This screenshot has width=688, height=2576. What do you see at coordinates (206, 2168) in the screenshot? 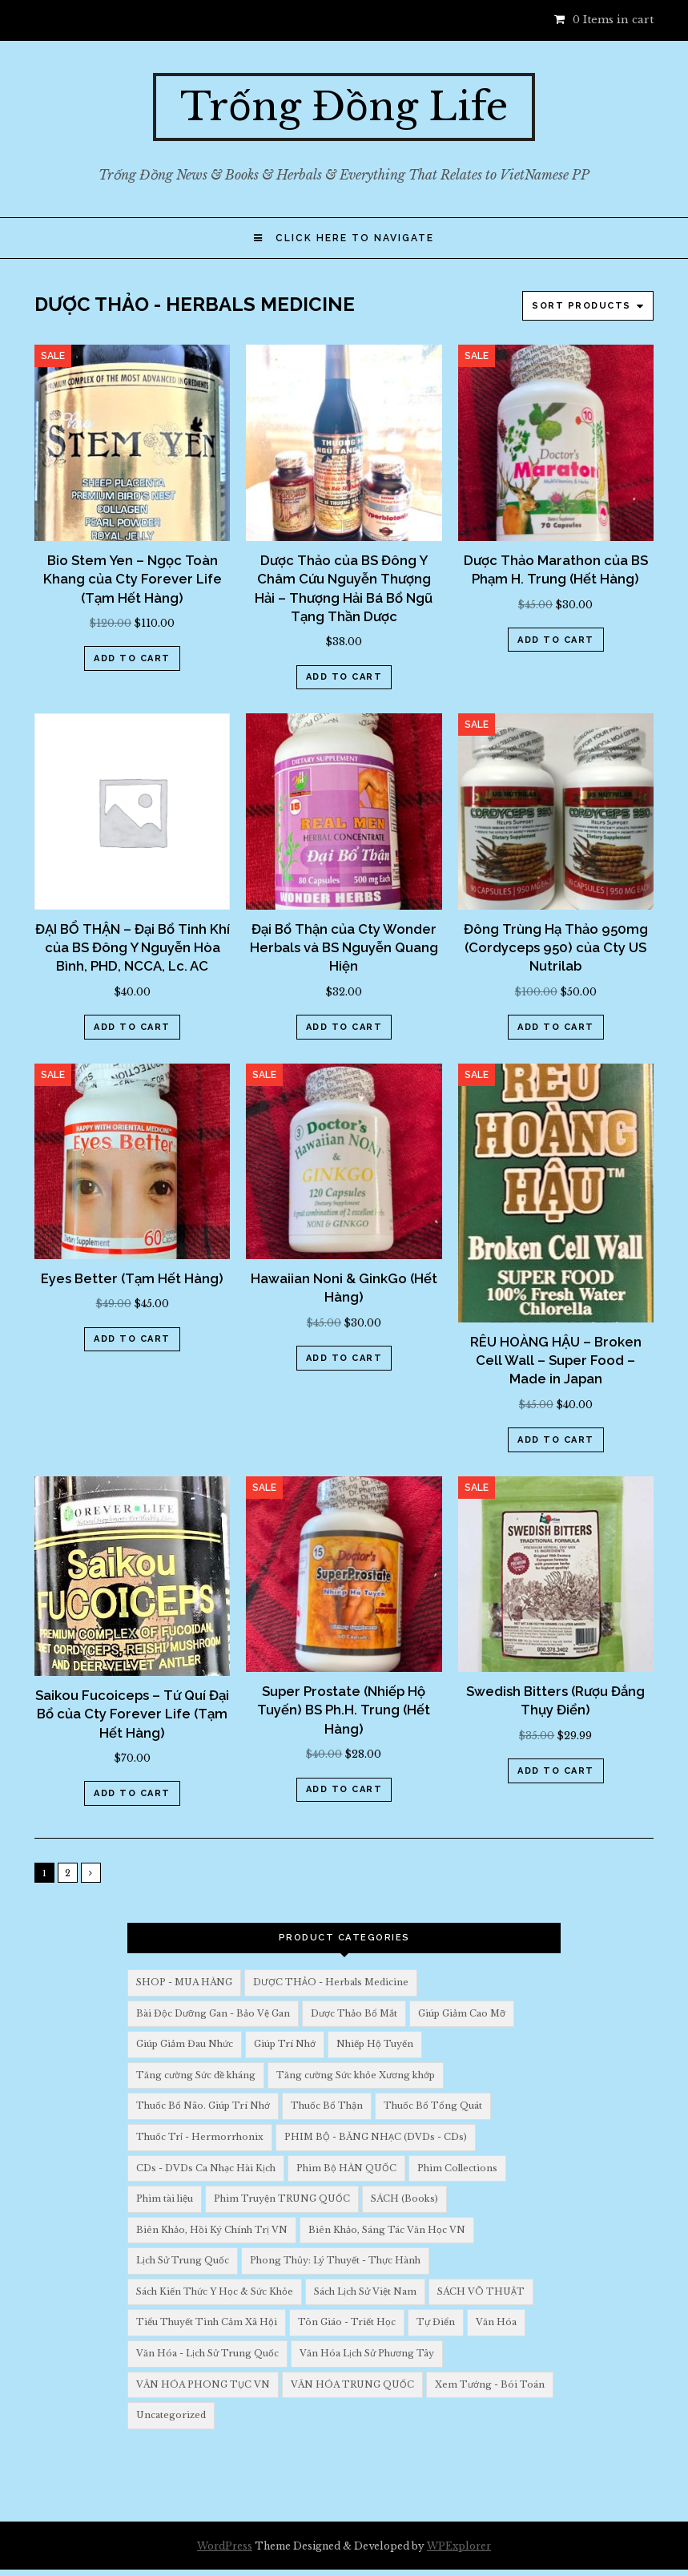
I see `CDs - DVDs Ca Nhạc Hài Kịch` at bounding box center [206, 2168].